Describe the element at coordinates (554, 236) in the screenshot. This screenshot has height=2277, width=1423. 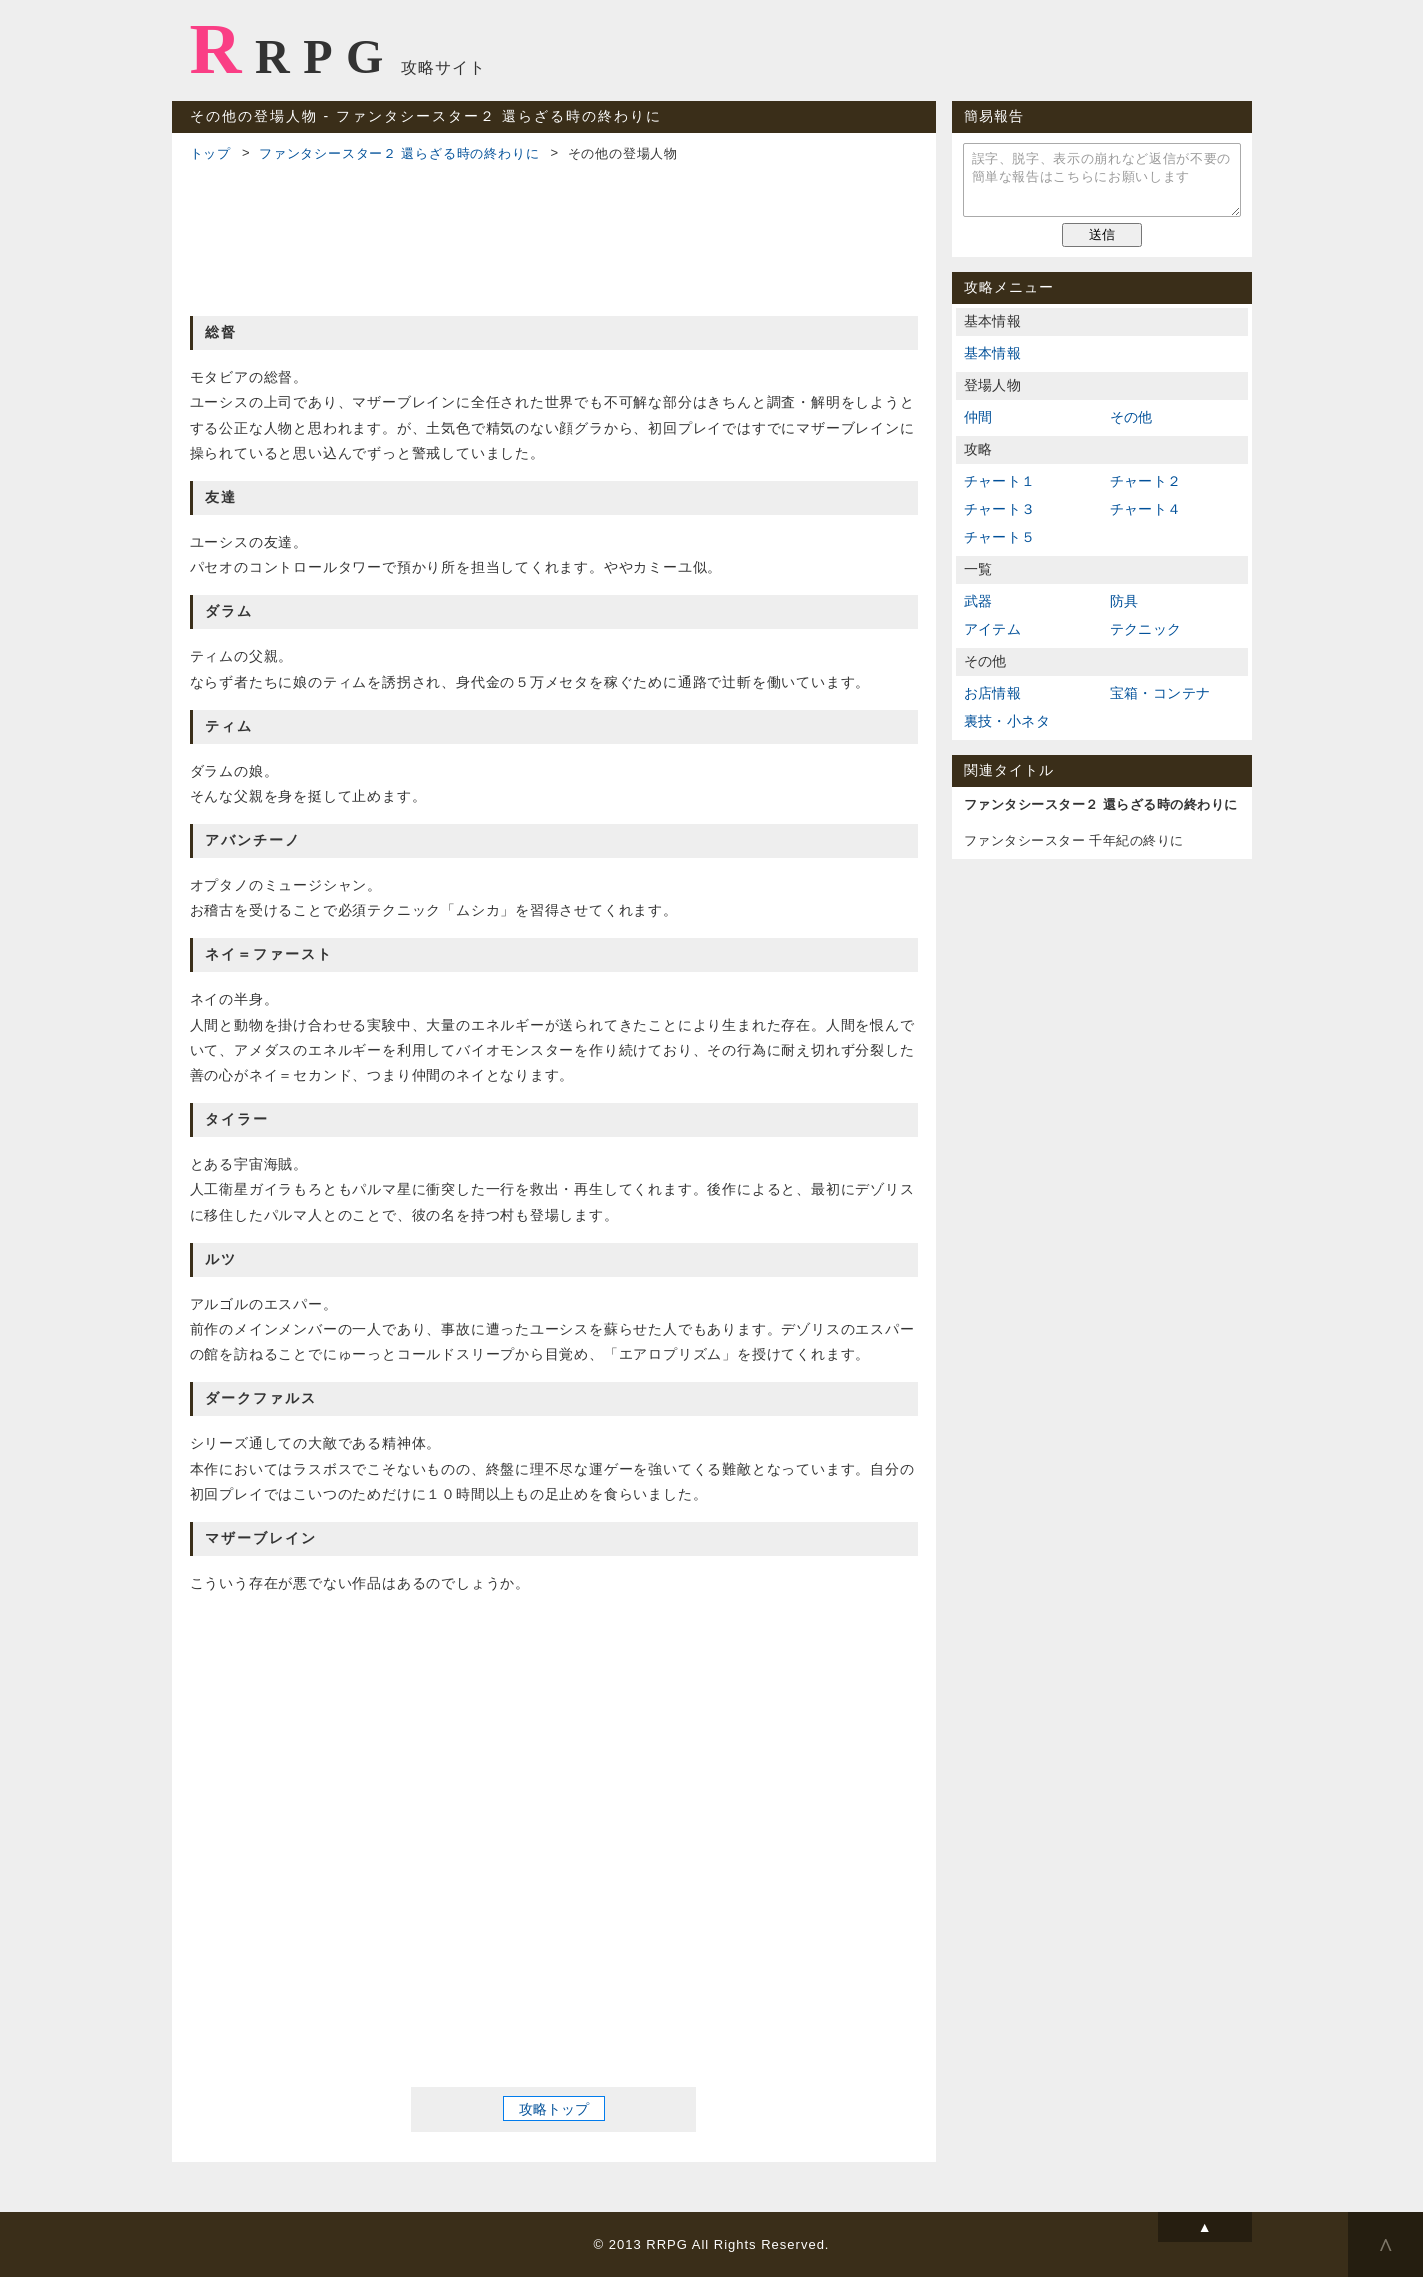
I see `[Advertisement]` at that location.